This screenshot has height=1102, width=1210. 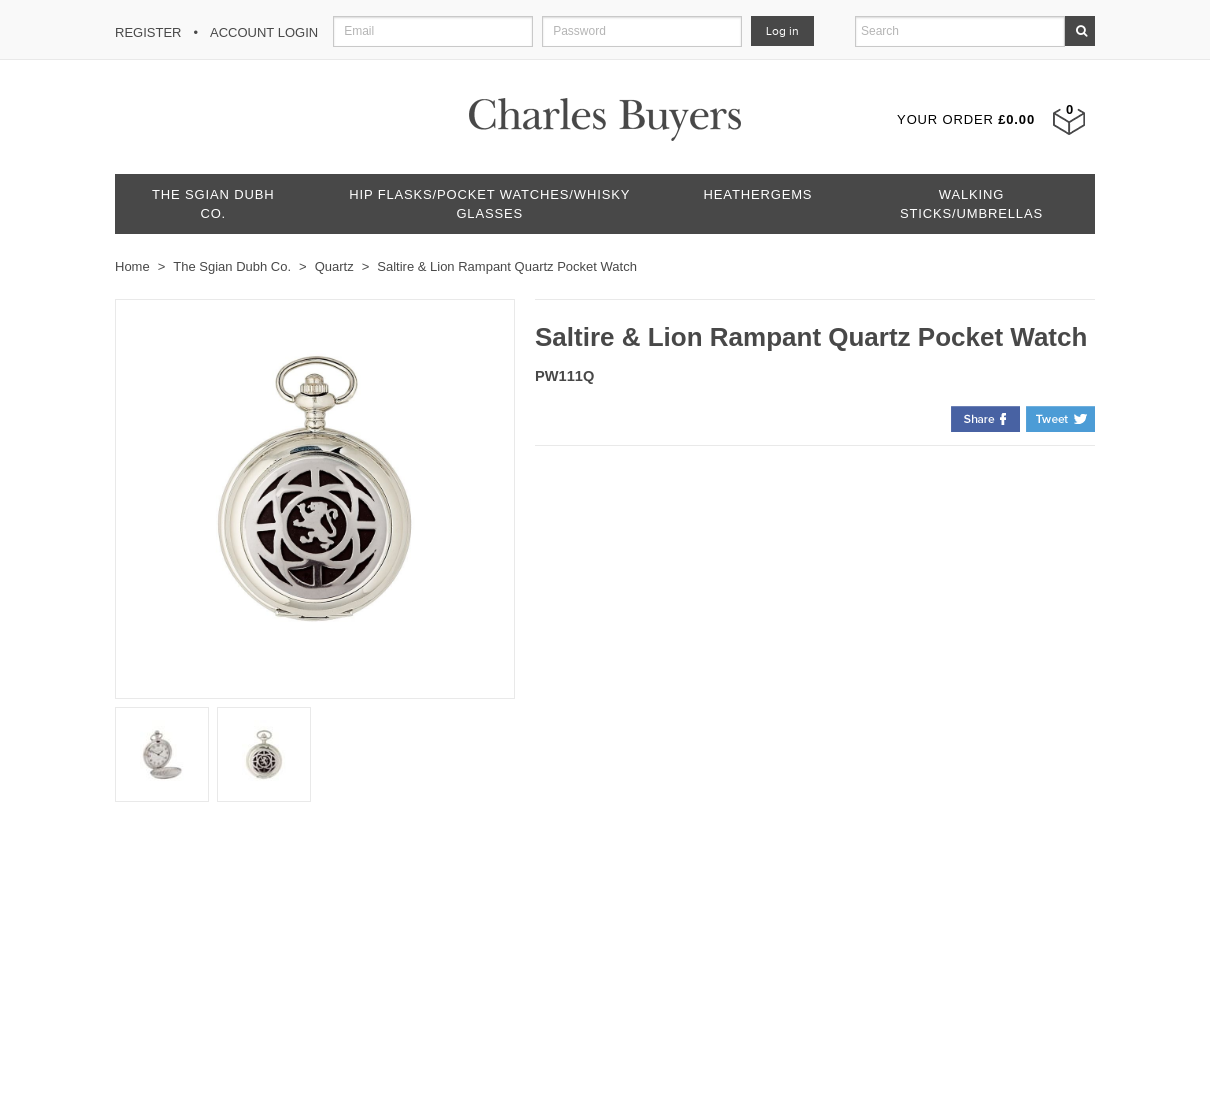 What do you see at coordinates (148, 32) in the screenshot?
I see `Register` at bounding box center [148, 32].